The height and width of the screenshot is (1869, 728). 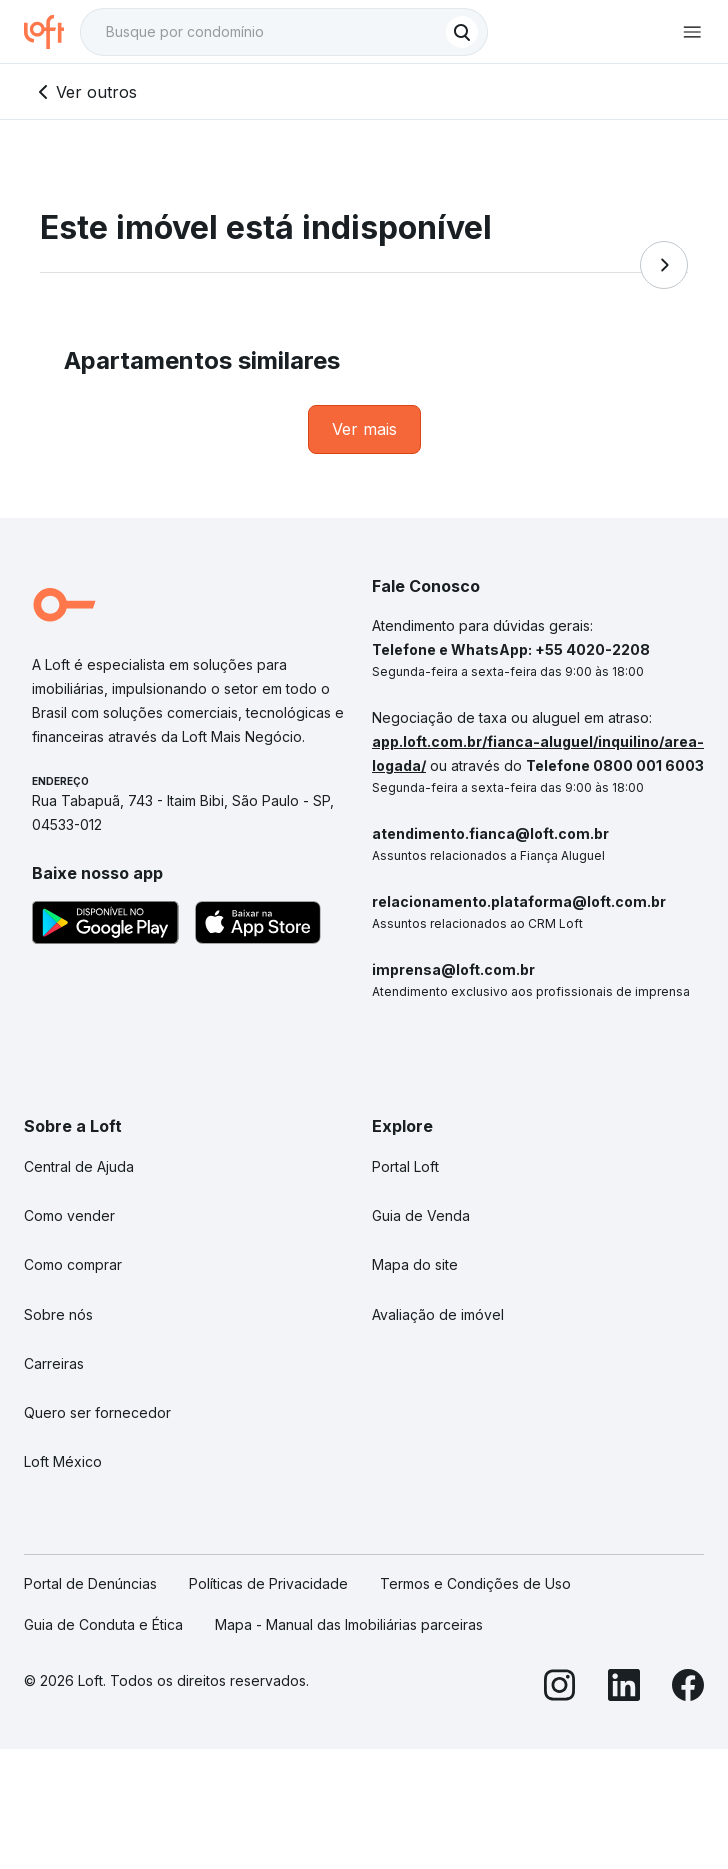 I want to click on Guia de Venda [link], so click(x=421, y=1215).